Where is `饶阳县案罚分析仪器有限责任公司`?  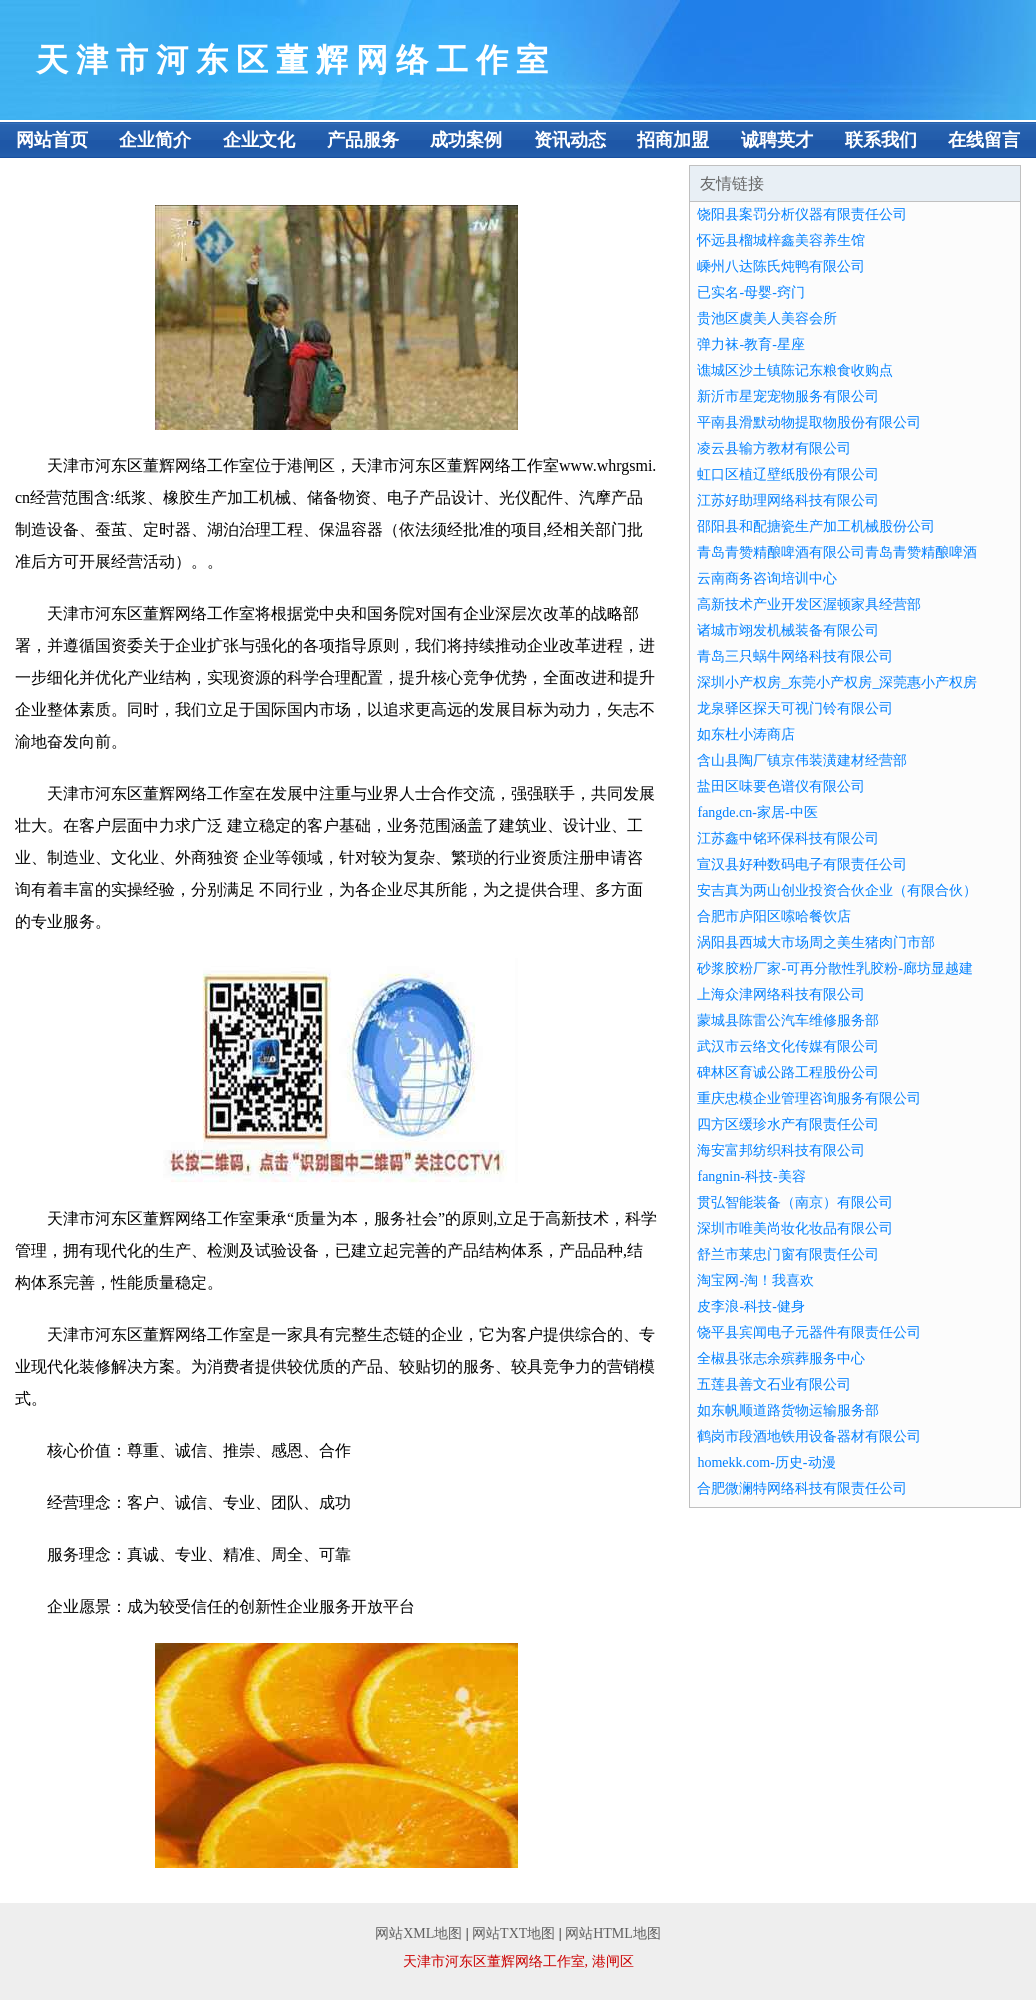
饶阳县案罚分析仪器有限责任公司 is located at coordinates (802, 214).